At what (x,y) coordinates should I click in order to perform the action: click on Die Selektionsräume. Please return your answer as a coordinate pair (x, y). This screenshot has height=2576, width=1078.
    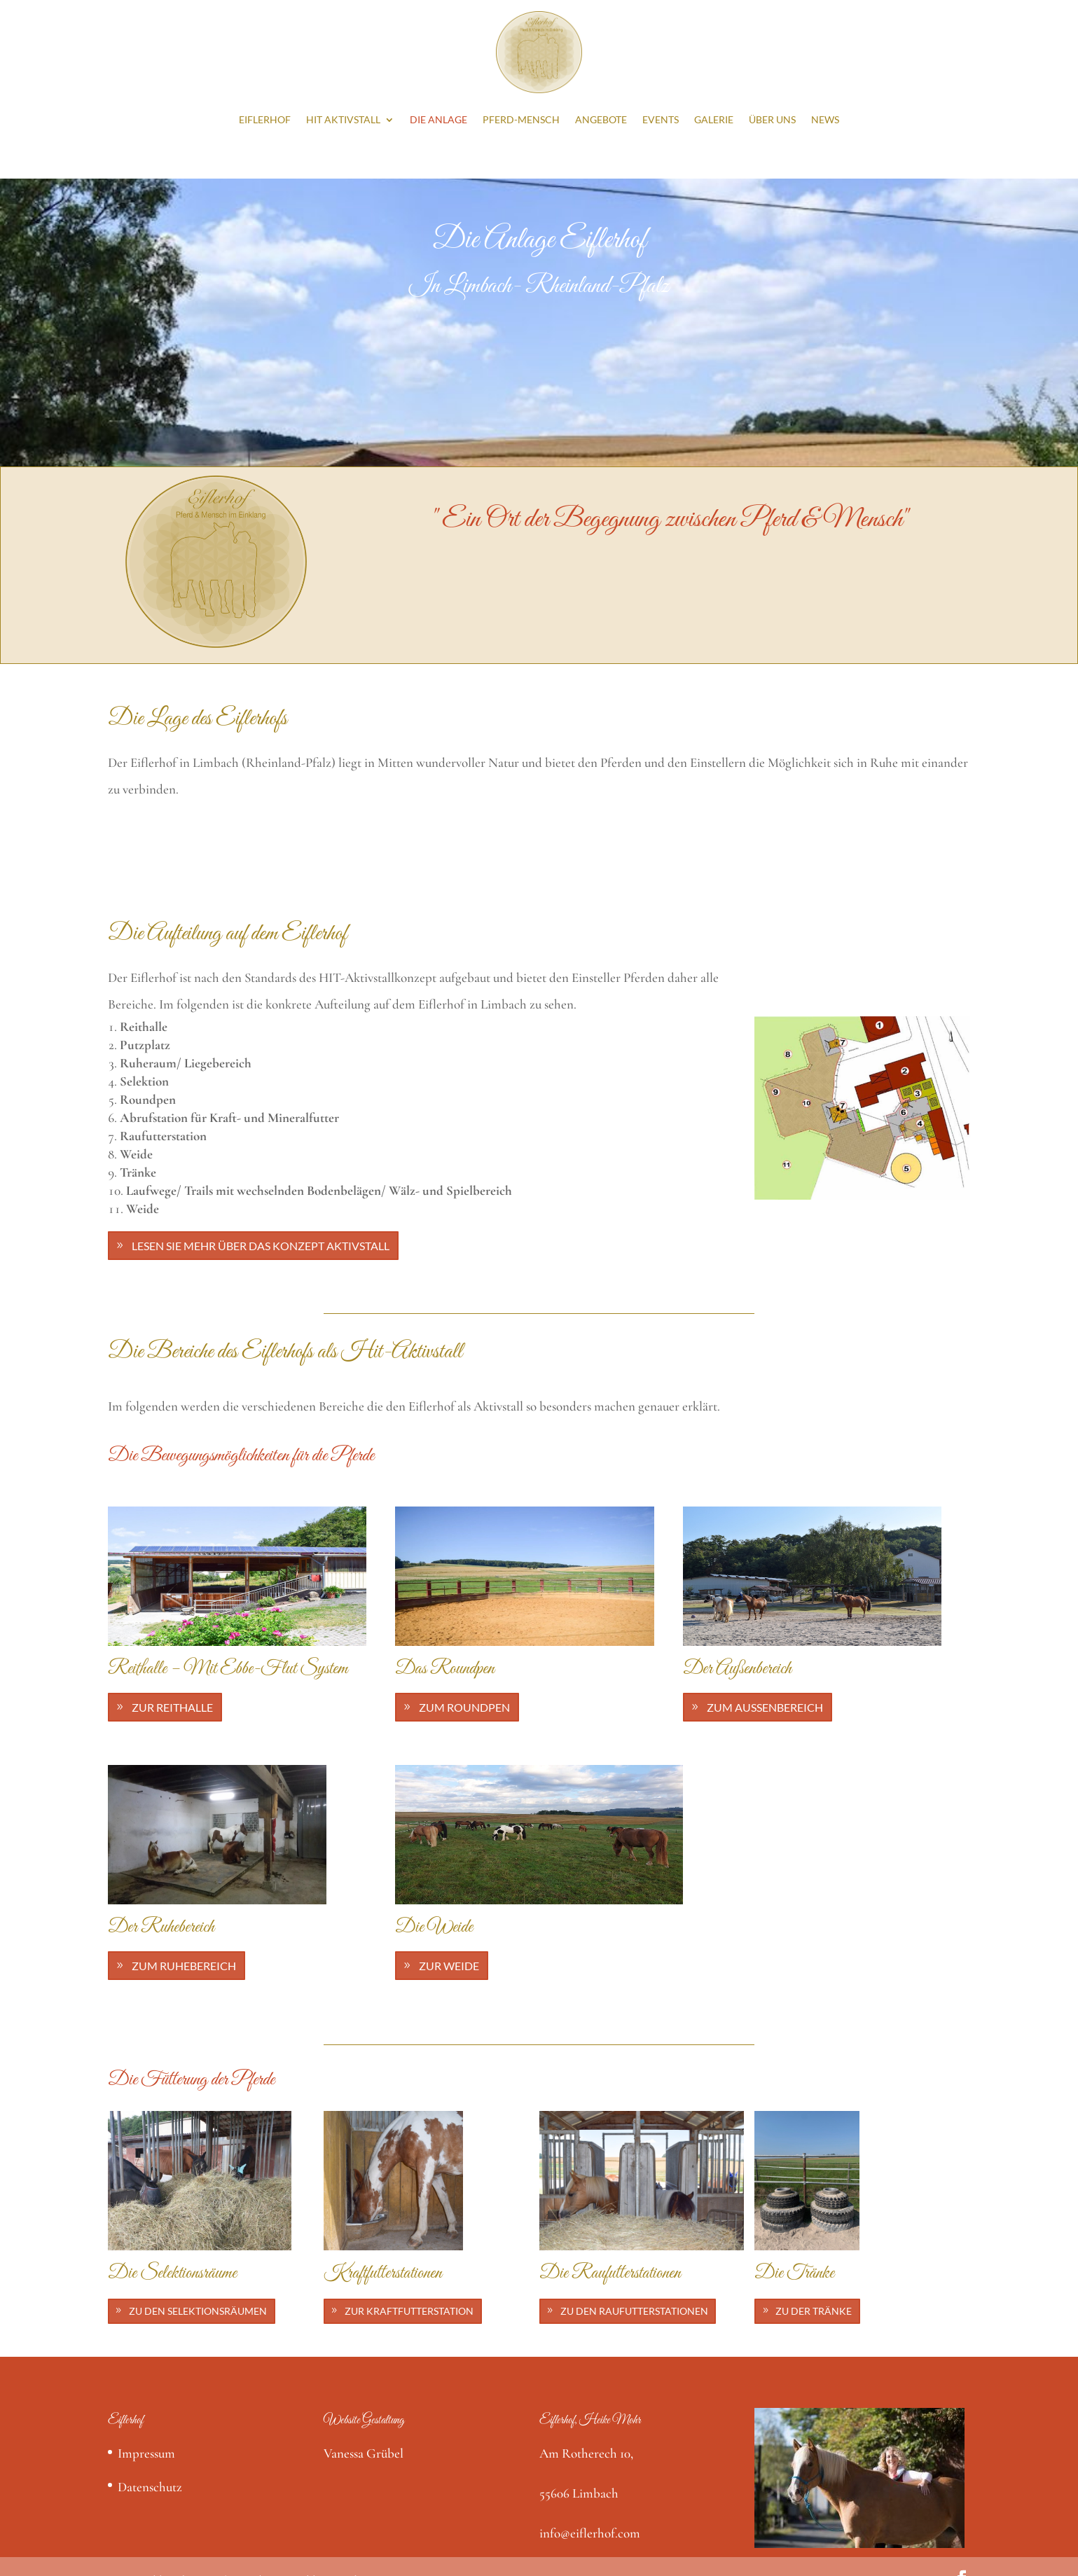
    Looking at the image, I should click on (172, 2273).